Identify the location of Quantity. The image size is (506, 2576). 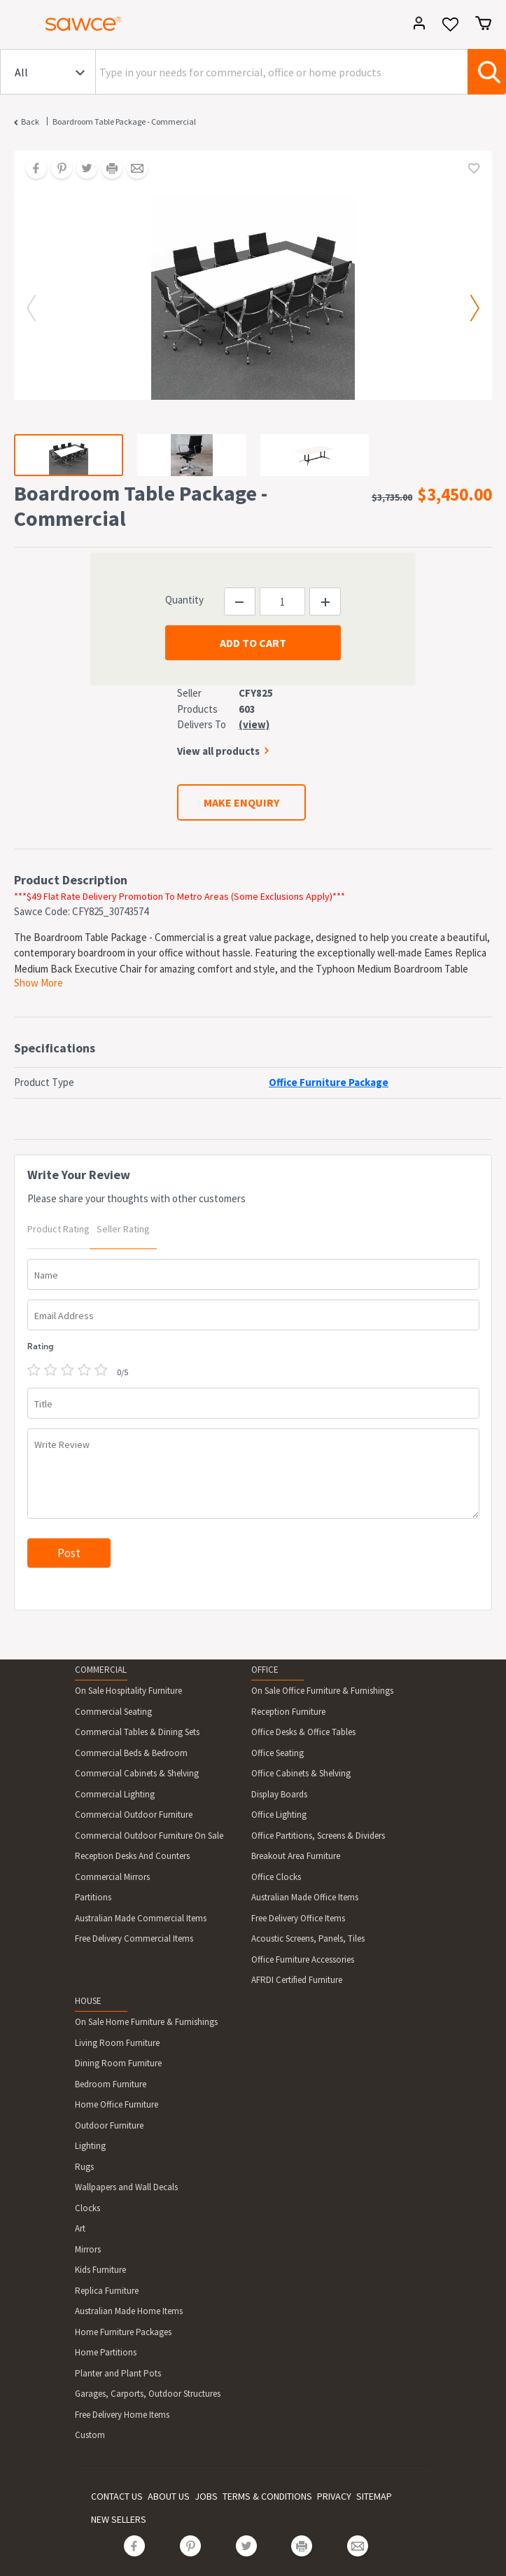
(184, 599).